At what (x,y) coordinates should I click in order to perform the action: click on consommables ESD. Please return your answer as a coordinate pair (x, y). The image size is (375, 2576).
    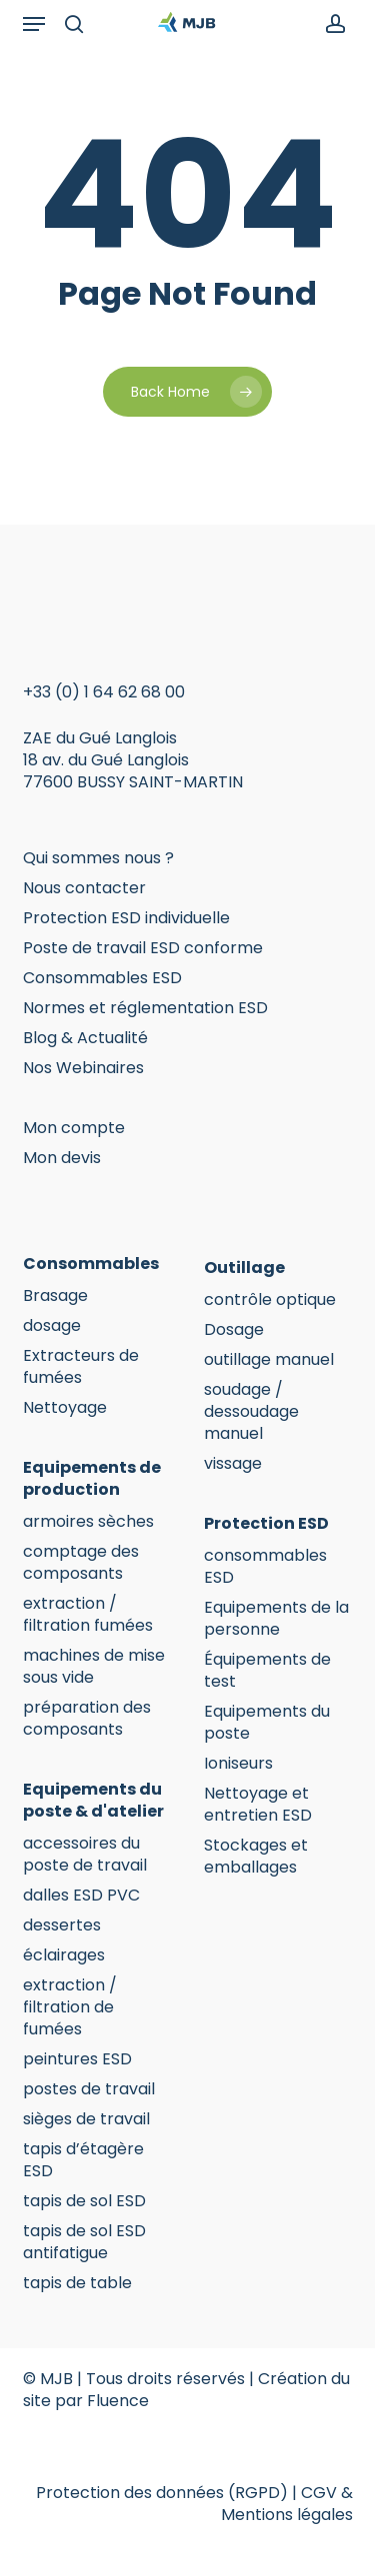
    Looking at the image, I should click on (265, 1567).